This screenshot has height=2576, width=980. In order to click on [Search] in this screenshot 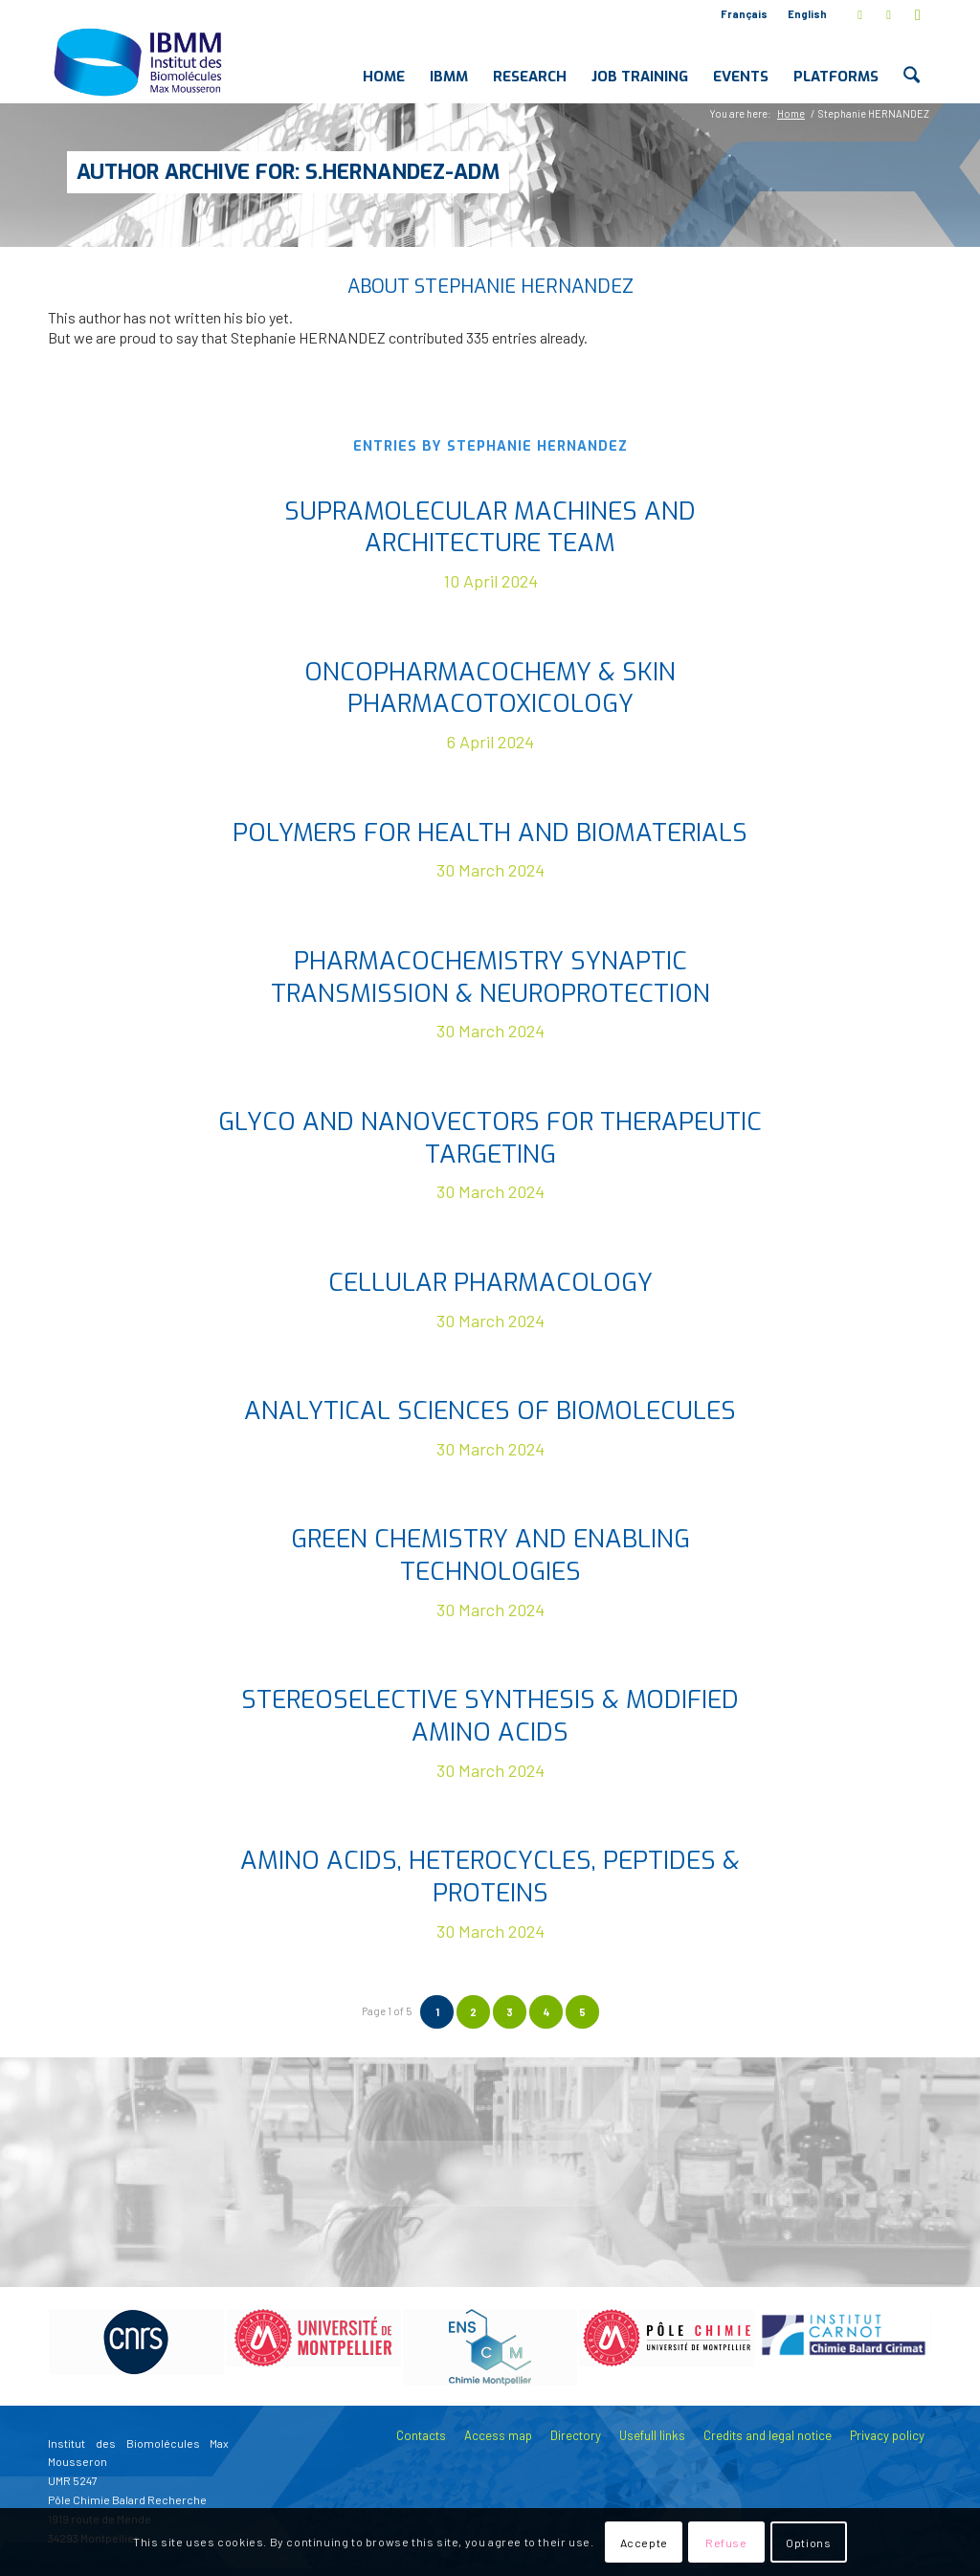, I will do `click(911, 61)`.